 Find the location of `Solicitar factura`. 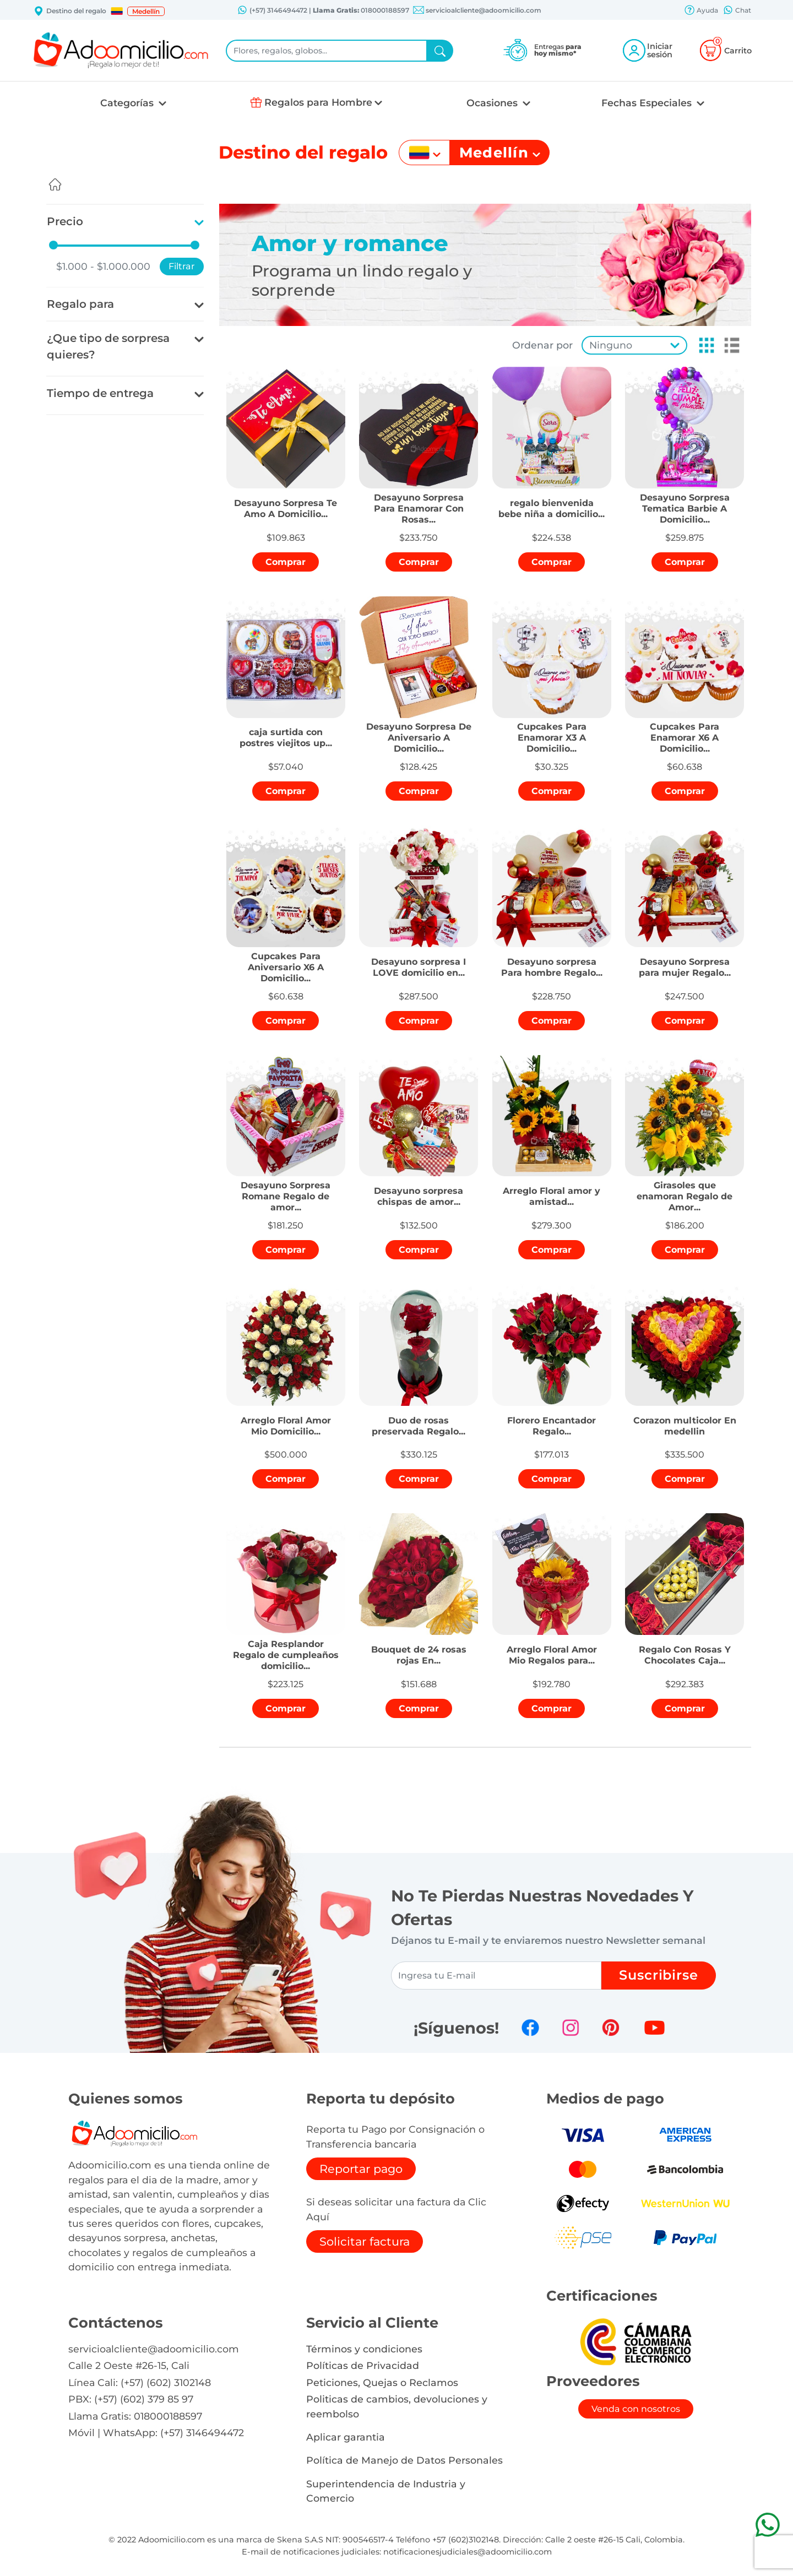

Solicitar factura is located at coordinates (364, 2241).